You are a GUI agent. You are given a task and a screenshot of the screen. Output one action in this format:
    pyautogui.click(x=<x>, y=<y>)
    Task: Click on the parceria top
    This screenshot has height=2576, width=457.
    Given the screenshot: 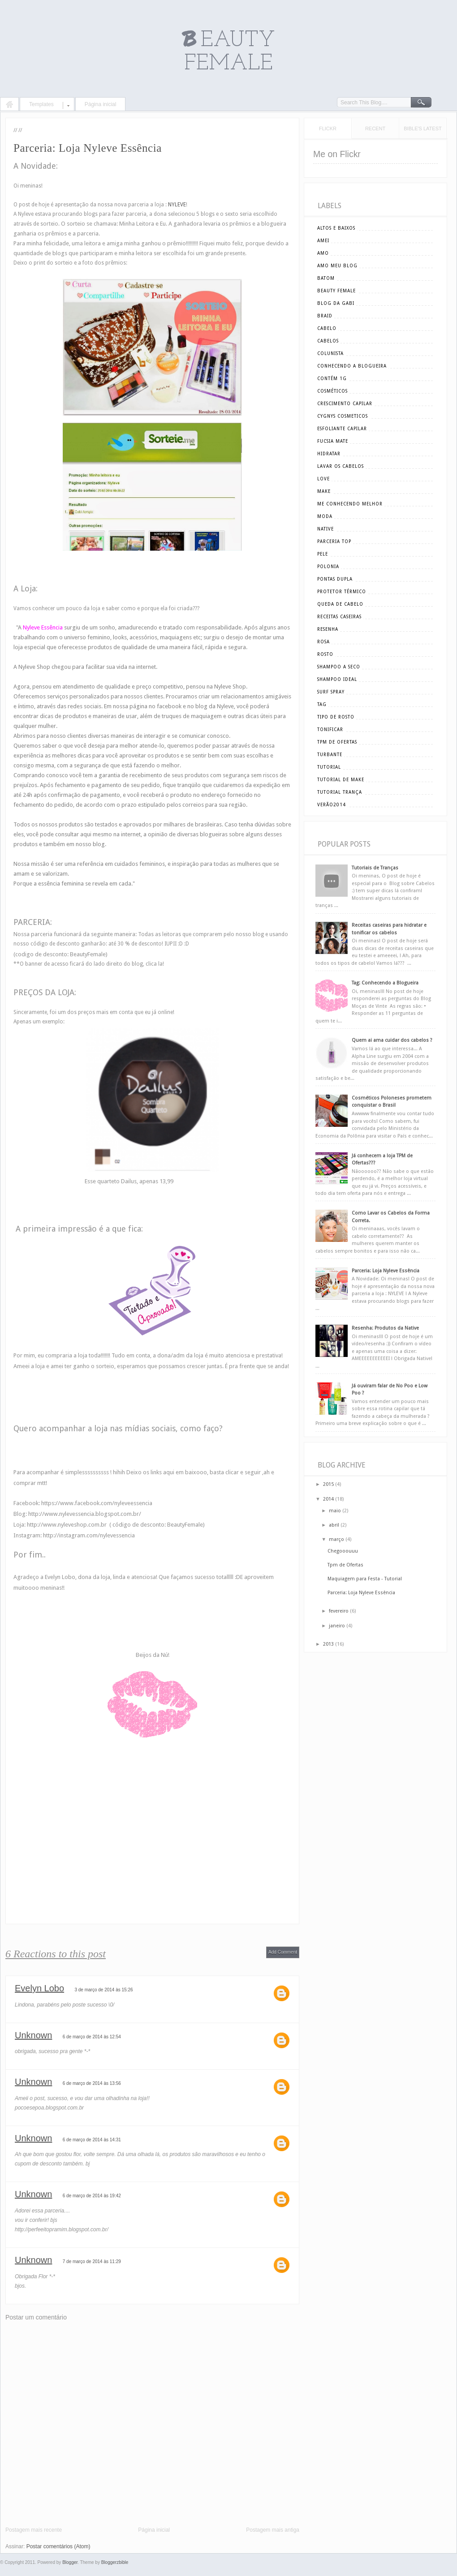 What is the action you would take?
    pyautogui.click(x=334, y=541)
    